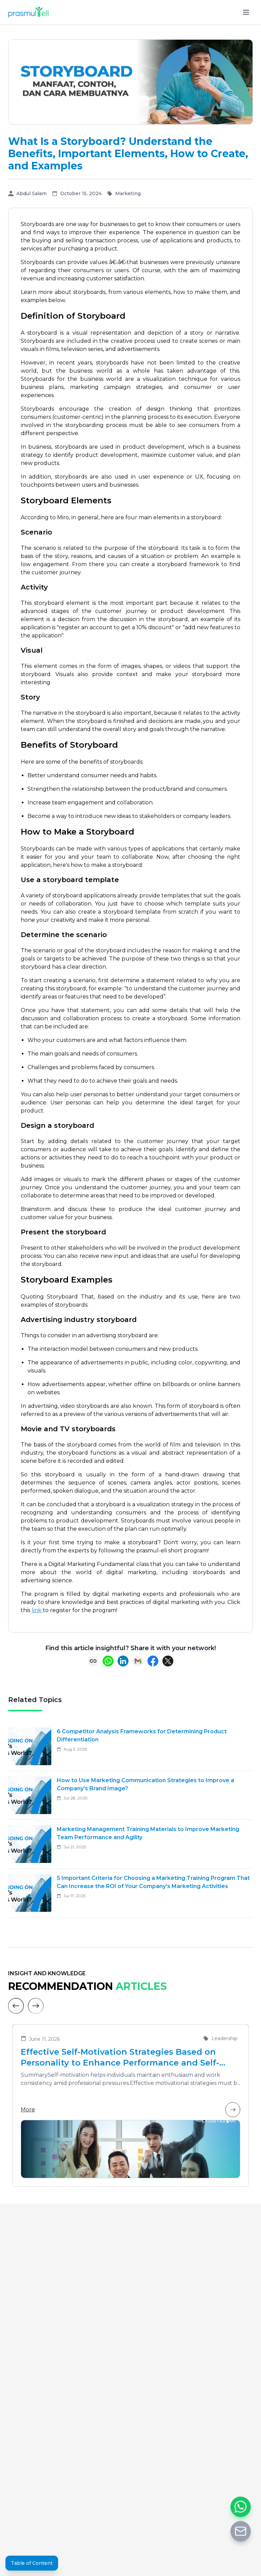 This screenshot has height=2576, width=261. What do you see at coordinates (36, 2006) in the screenshot?
I see `[Next]` at bounding box center [36, 2006].